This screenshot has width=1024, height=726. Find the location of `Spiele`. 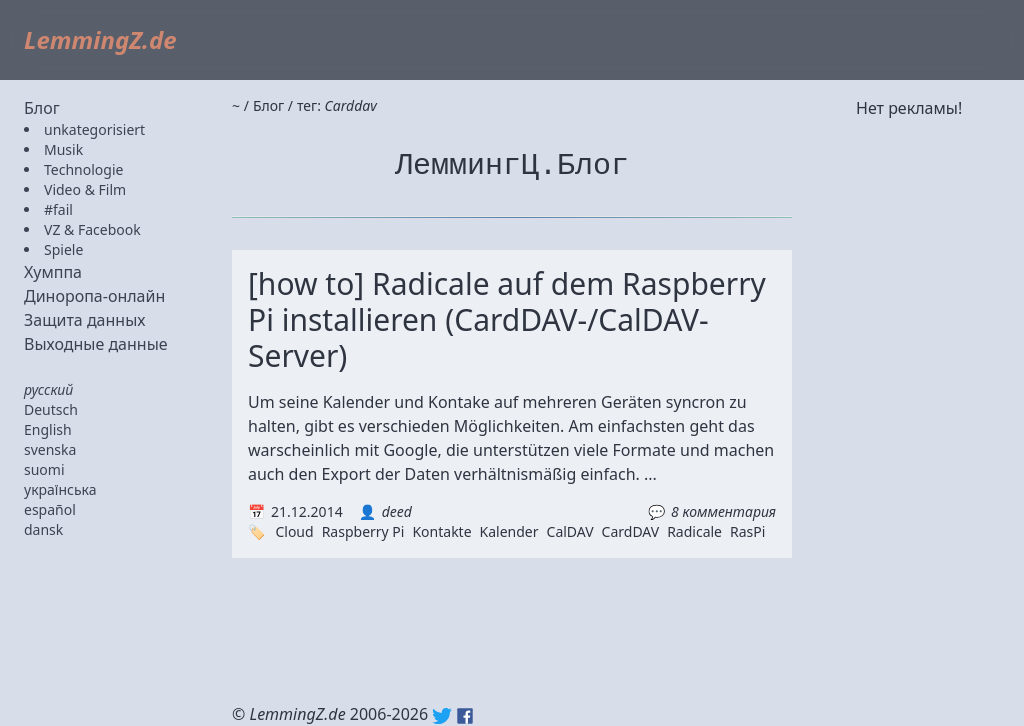

Spiele is located at coordinates (63, 249).